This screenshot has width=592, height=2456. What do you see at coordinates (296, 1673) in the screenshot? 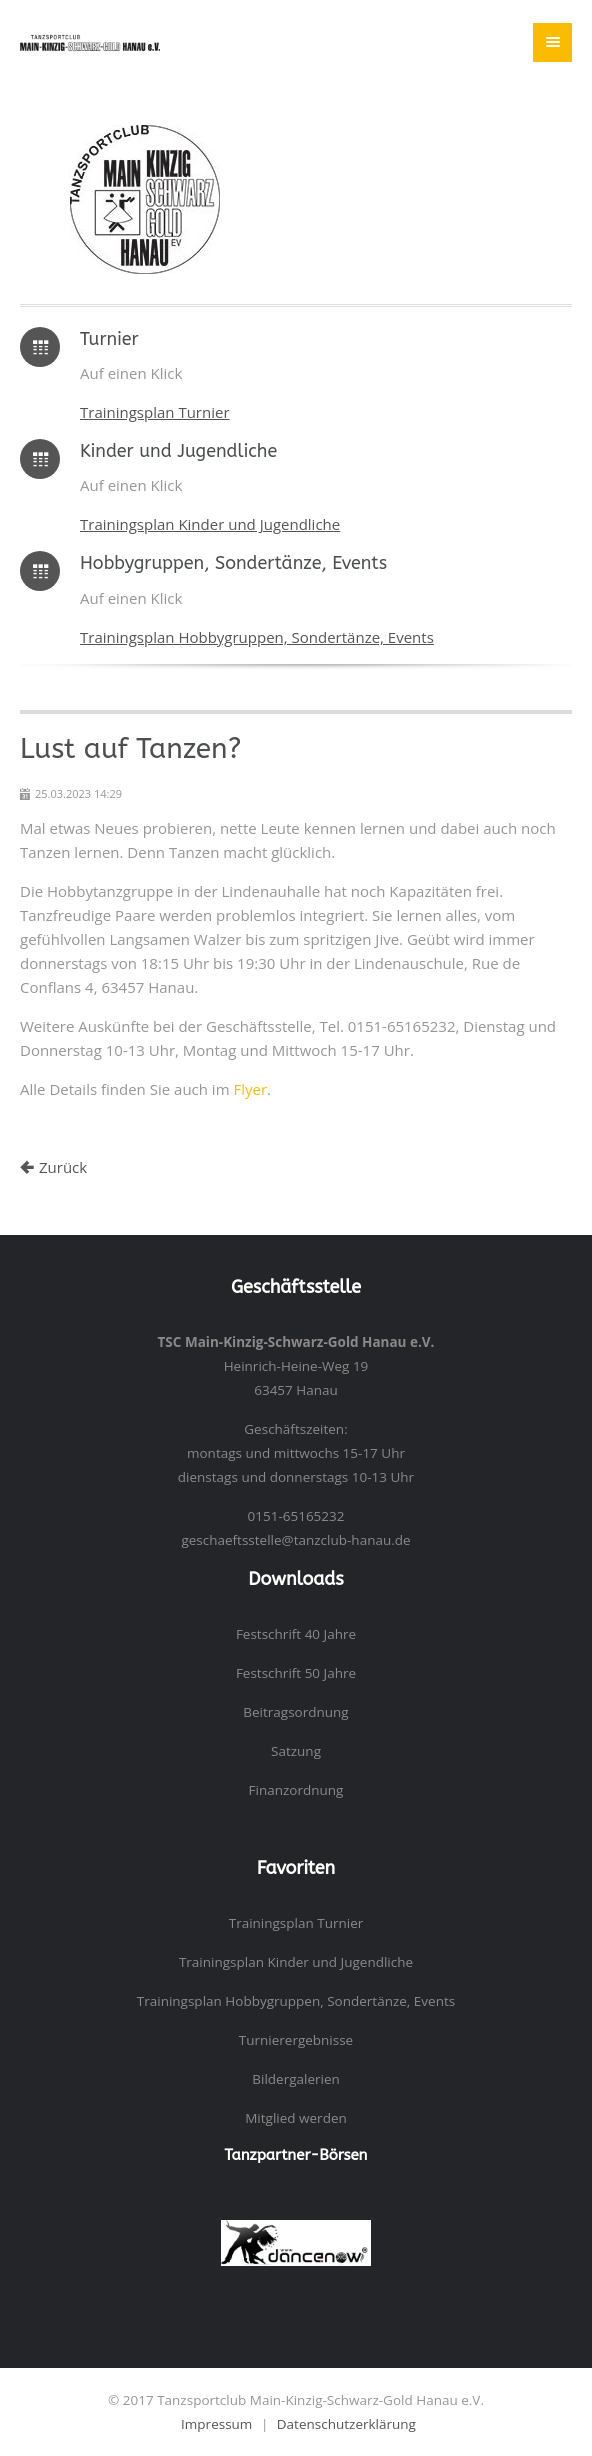
I see `Festschrift 50 Jahre` at bounding box center [296, 1673].